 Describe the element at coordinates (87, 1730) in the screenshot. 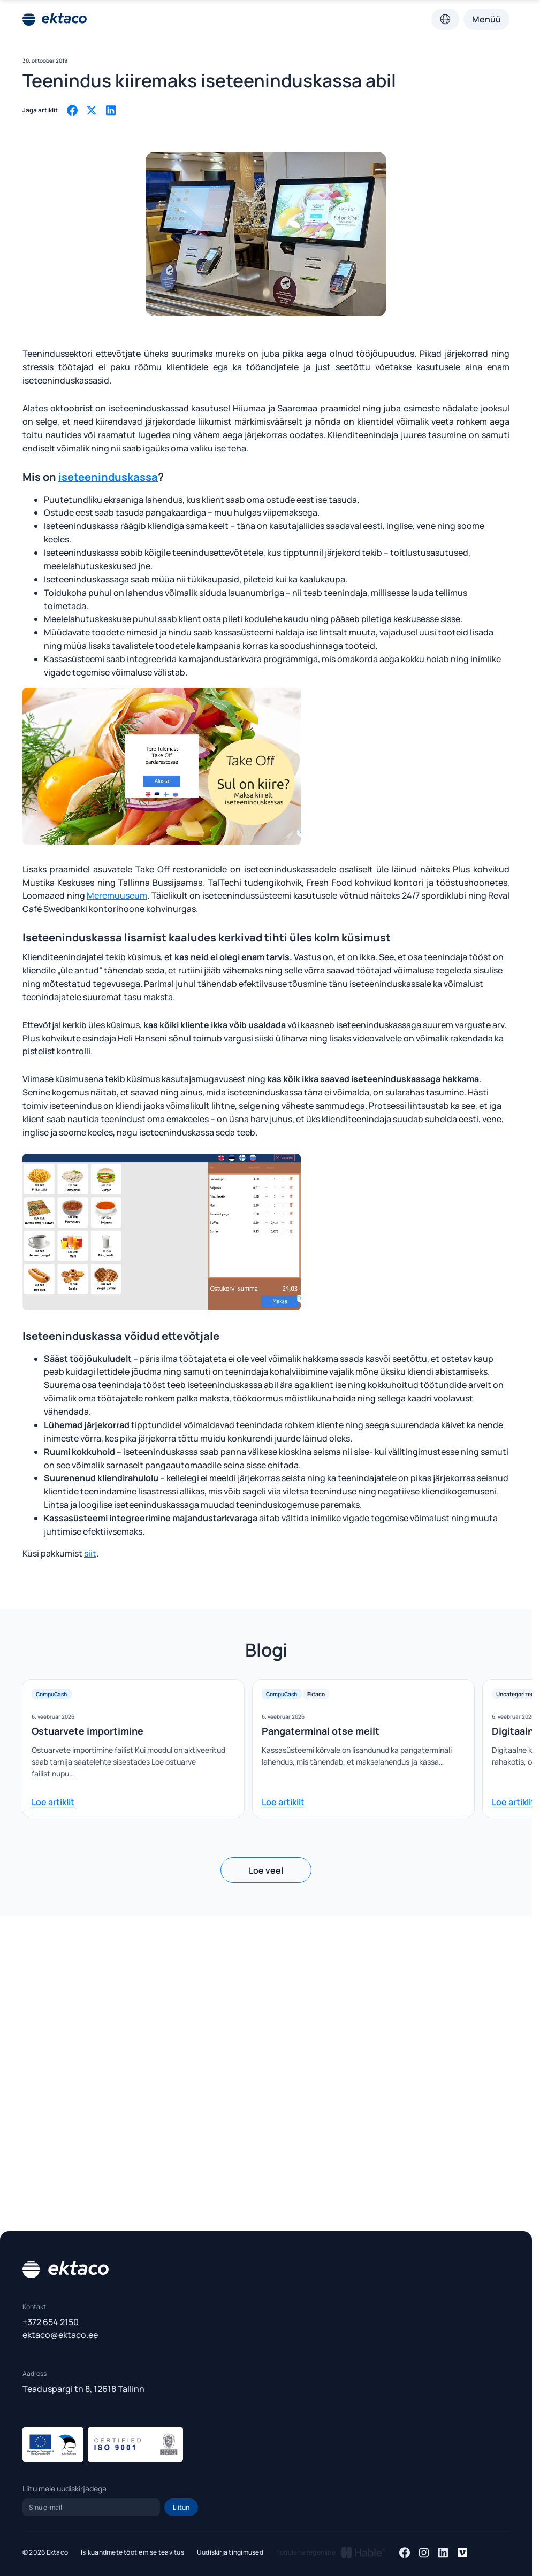

I see `Ostuarvete importimine` at that location.